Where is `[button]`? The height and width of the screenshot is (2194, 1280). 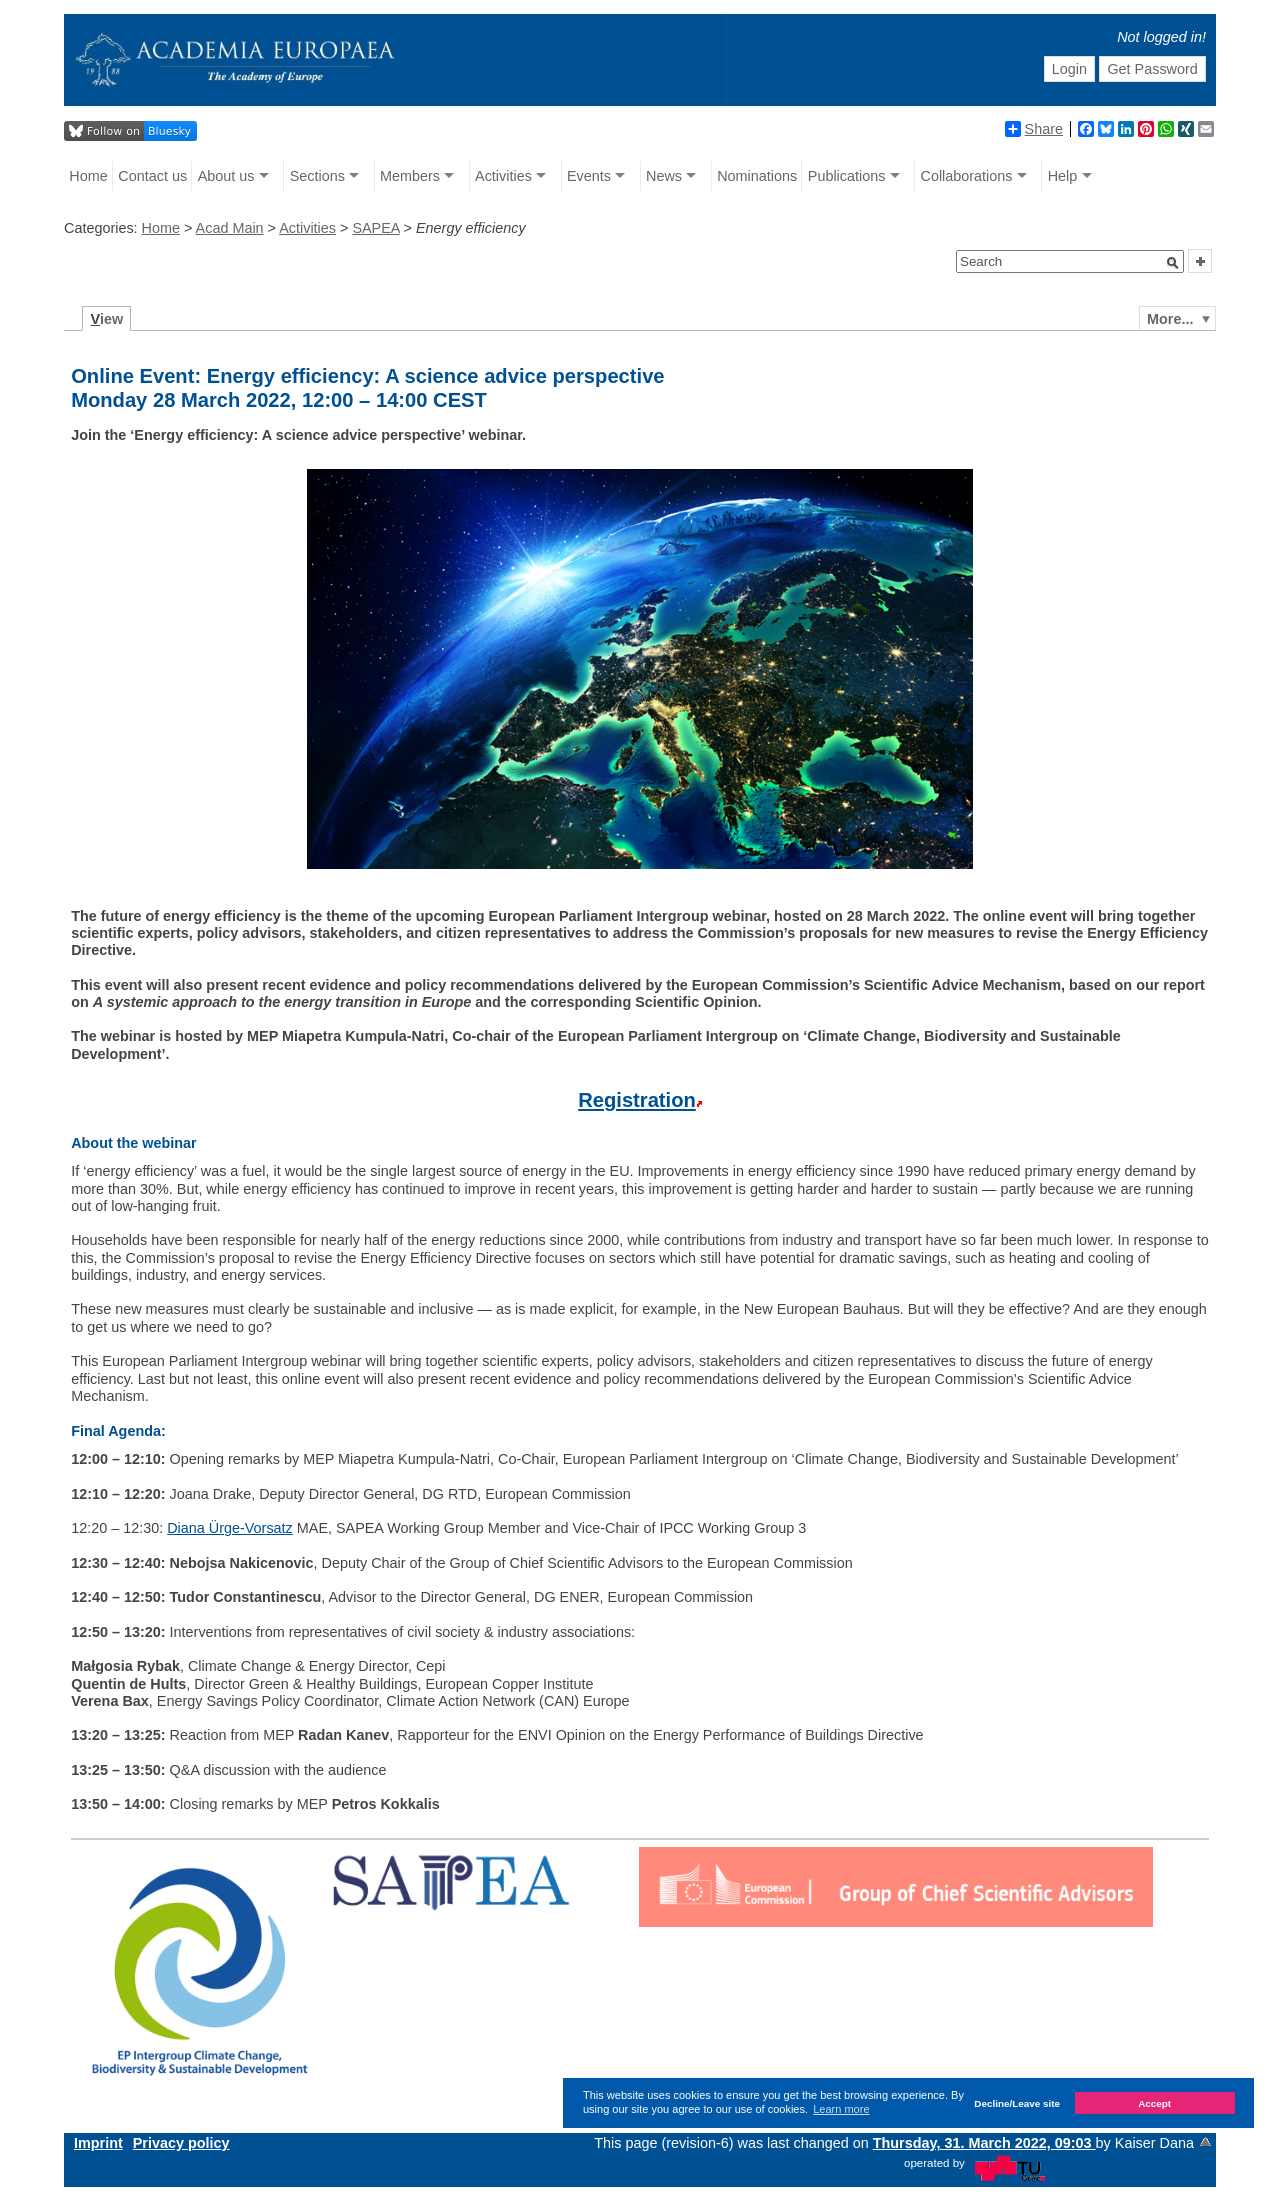
[button] is located at coordinates (1173, 263).